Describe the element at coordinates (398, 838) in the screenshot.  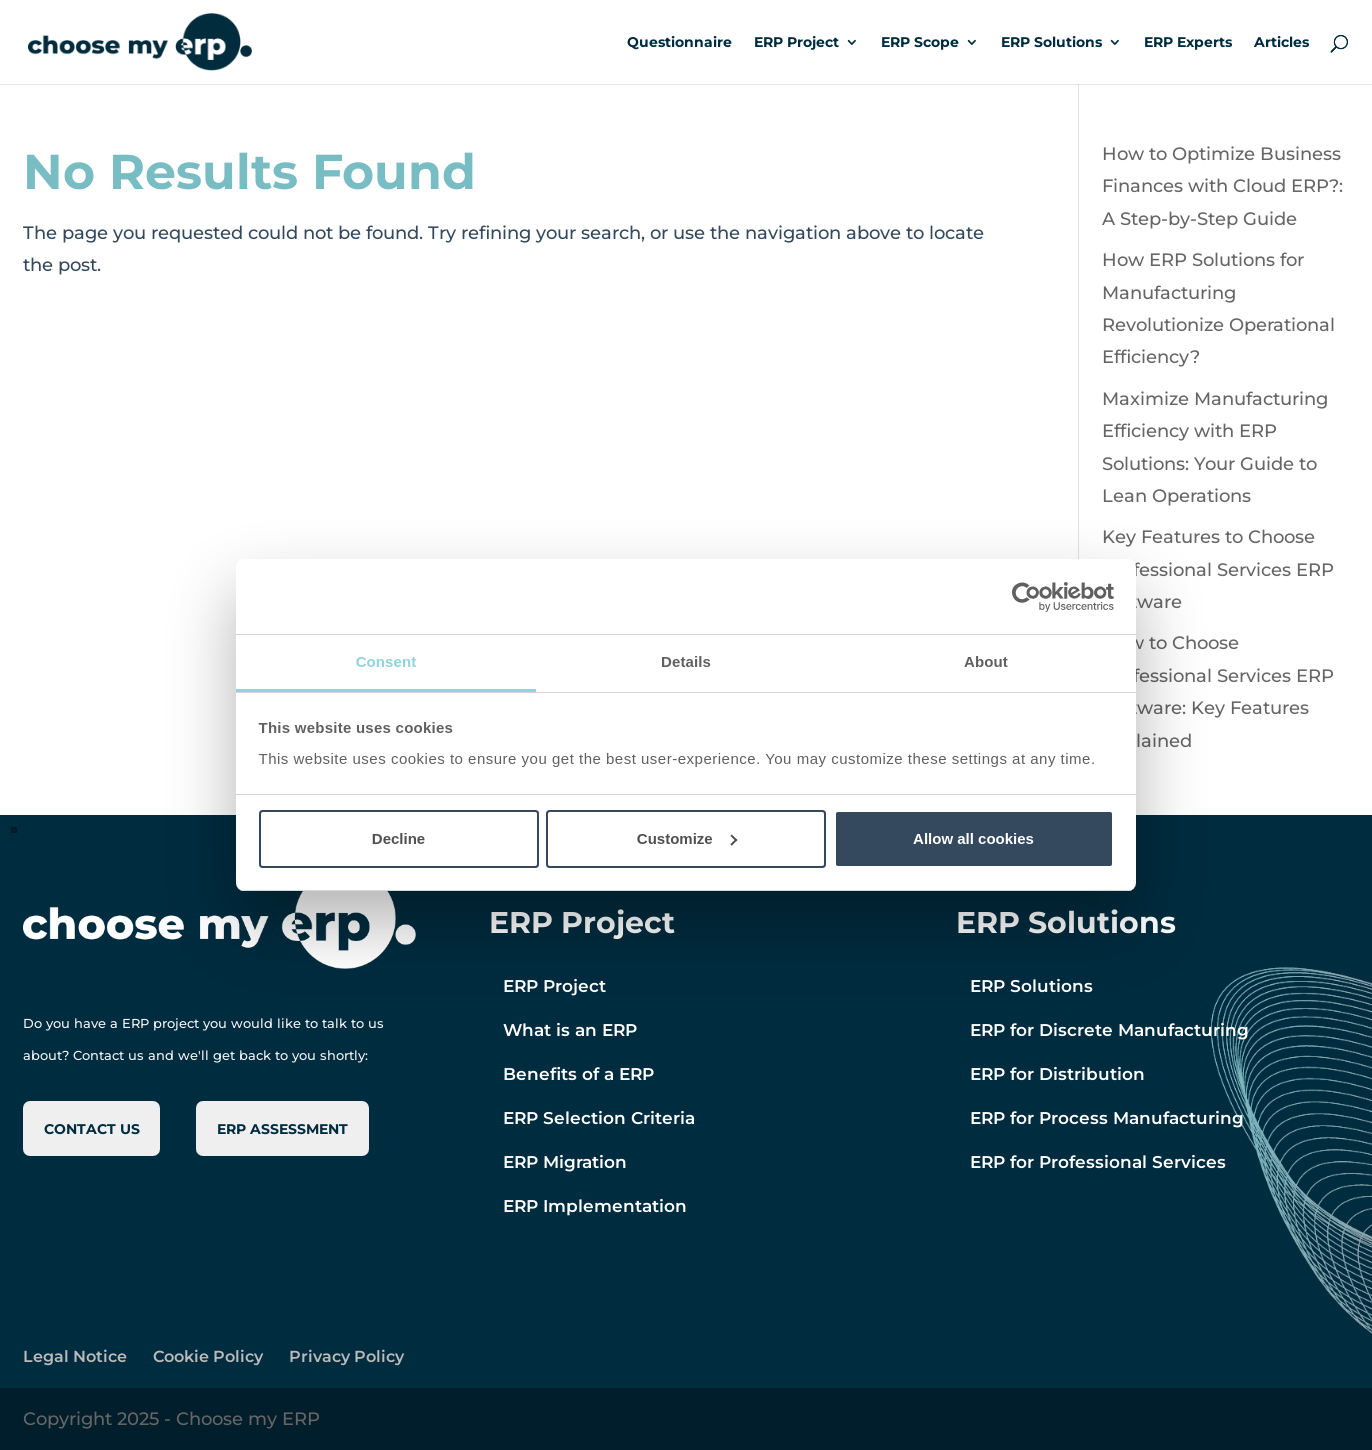
I see `Decline` at that location.